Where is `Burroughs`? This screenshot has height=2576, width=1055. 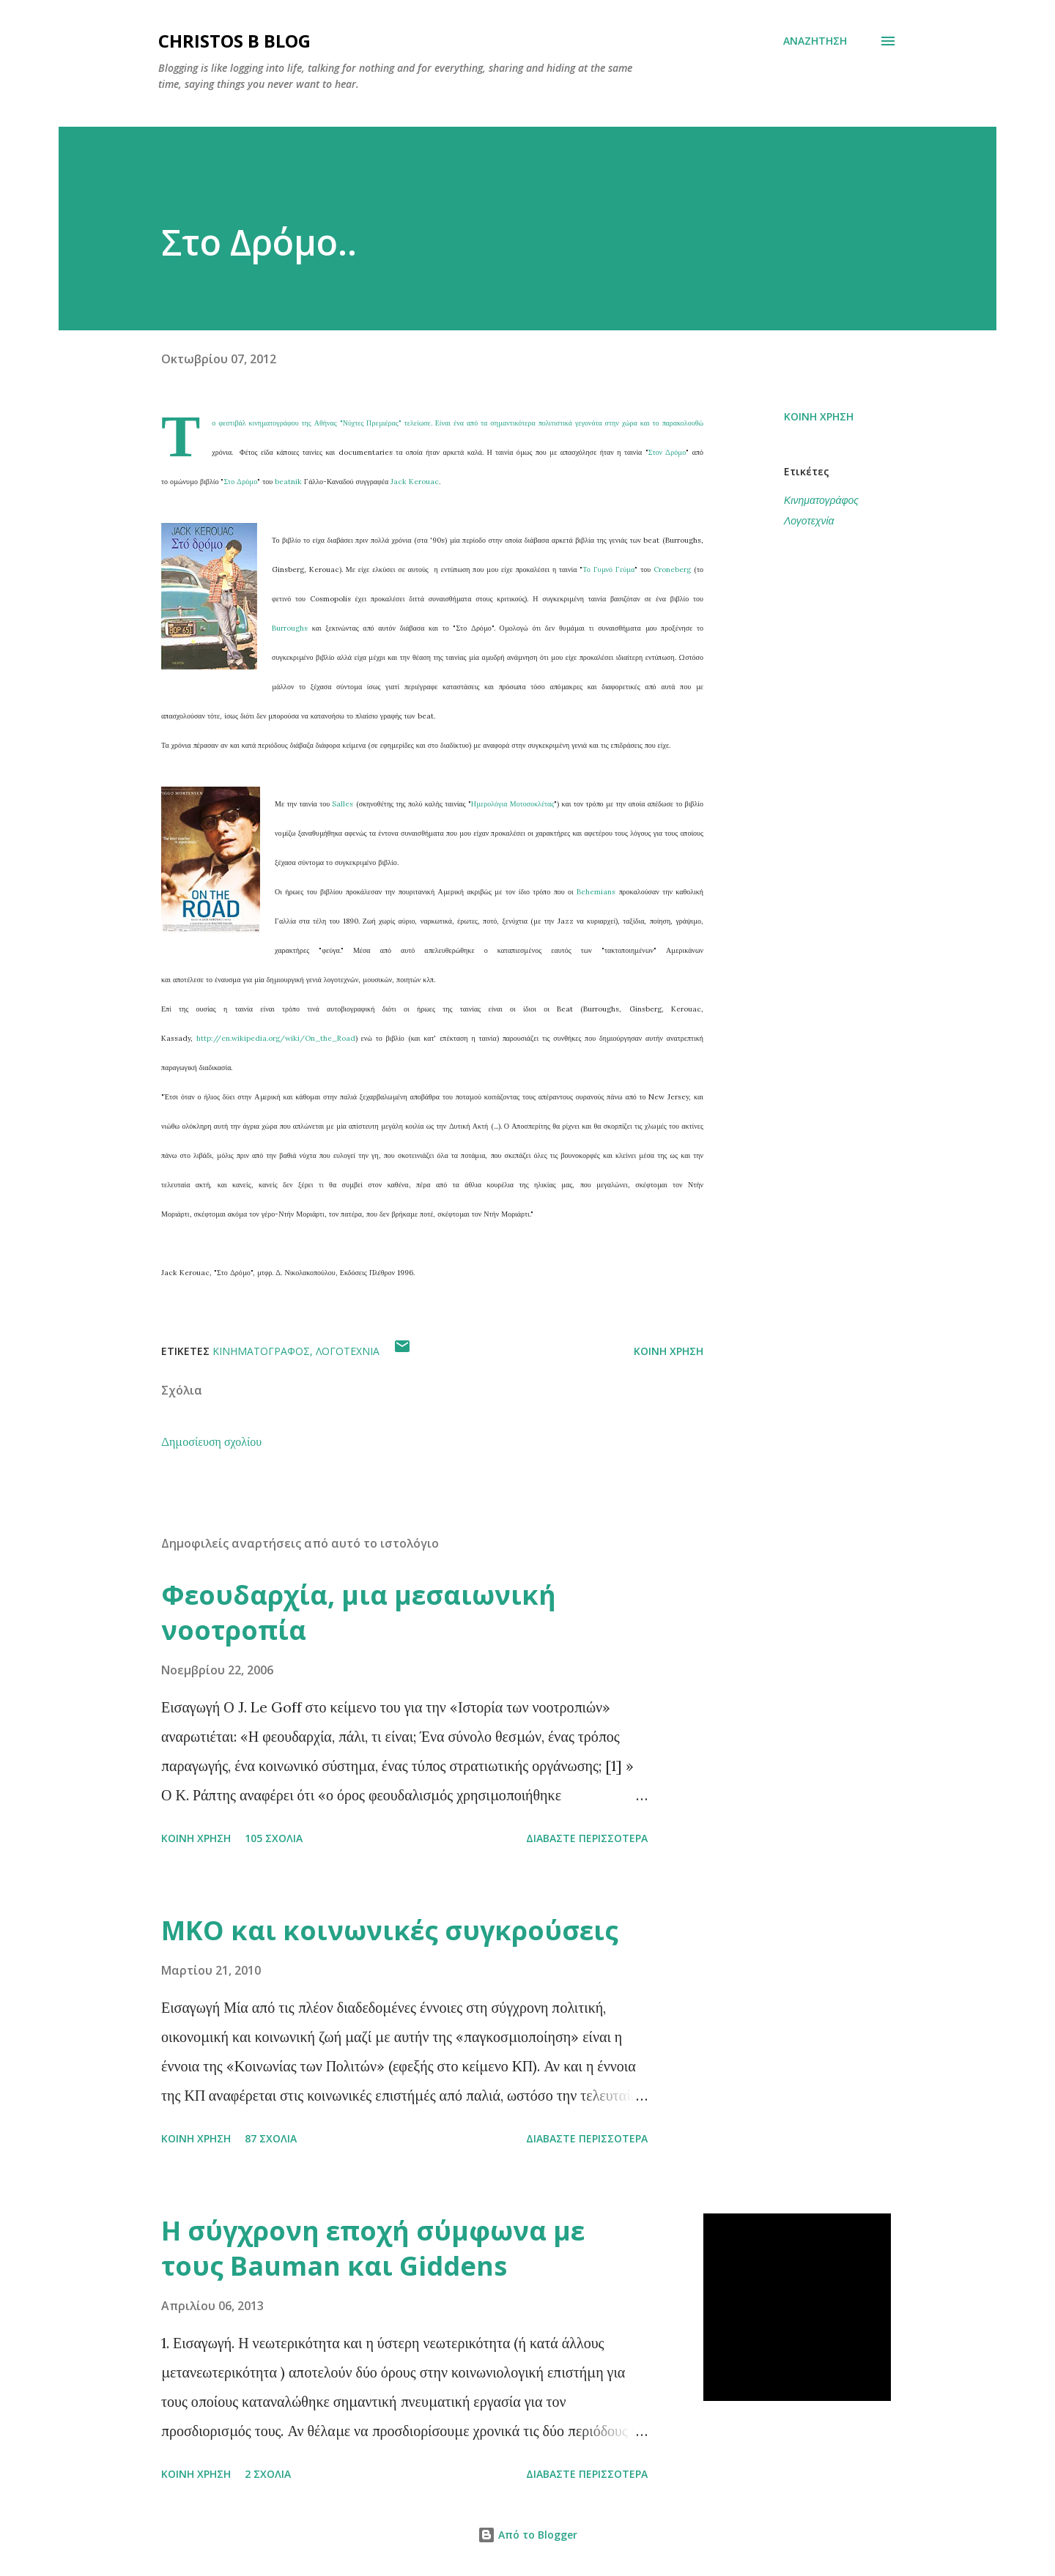 Burroughs is located at coordinates (290, 628).